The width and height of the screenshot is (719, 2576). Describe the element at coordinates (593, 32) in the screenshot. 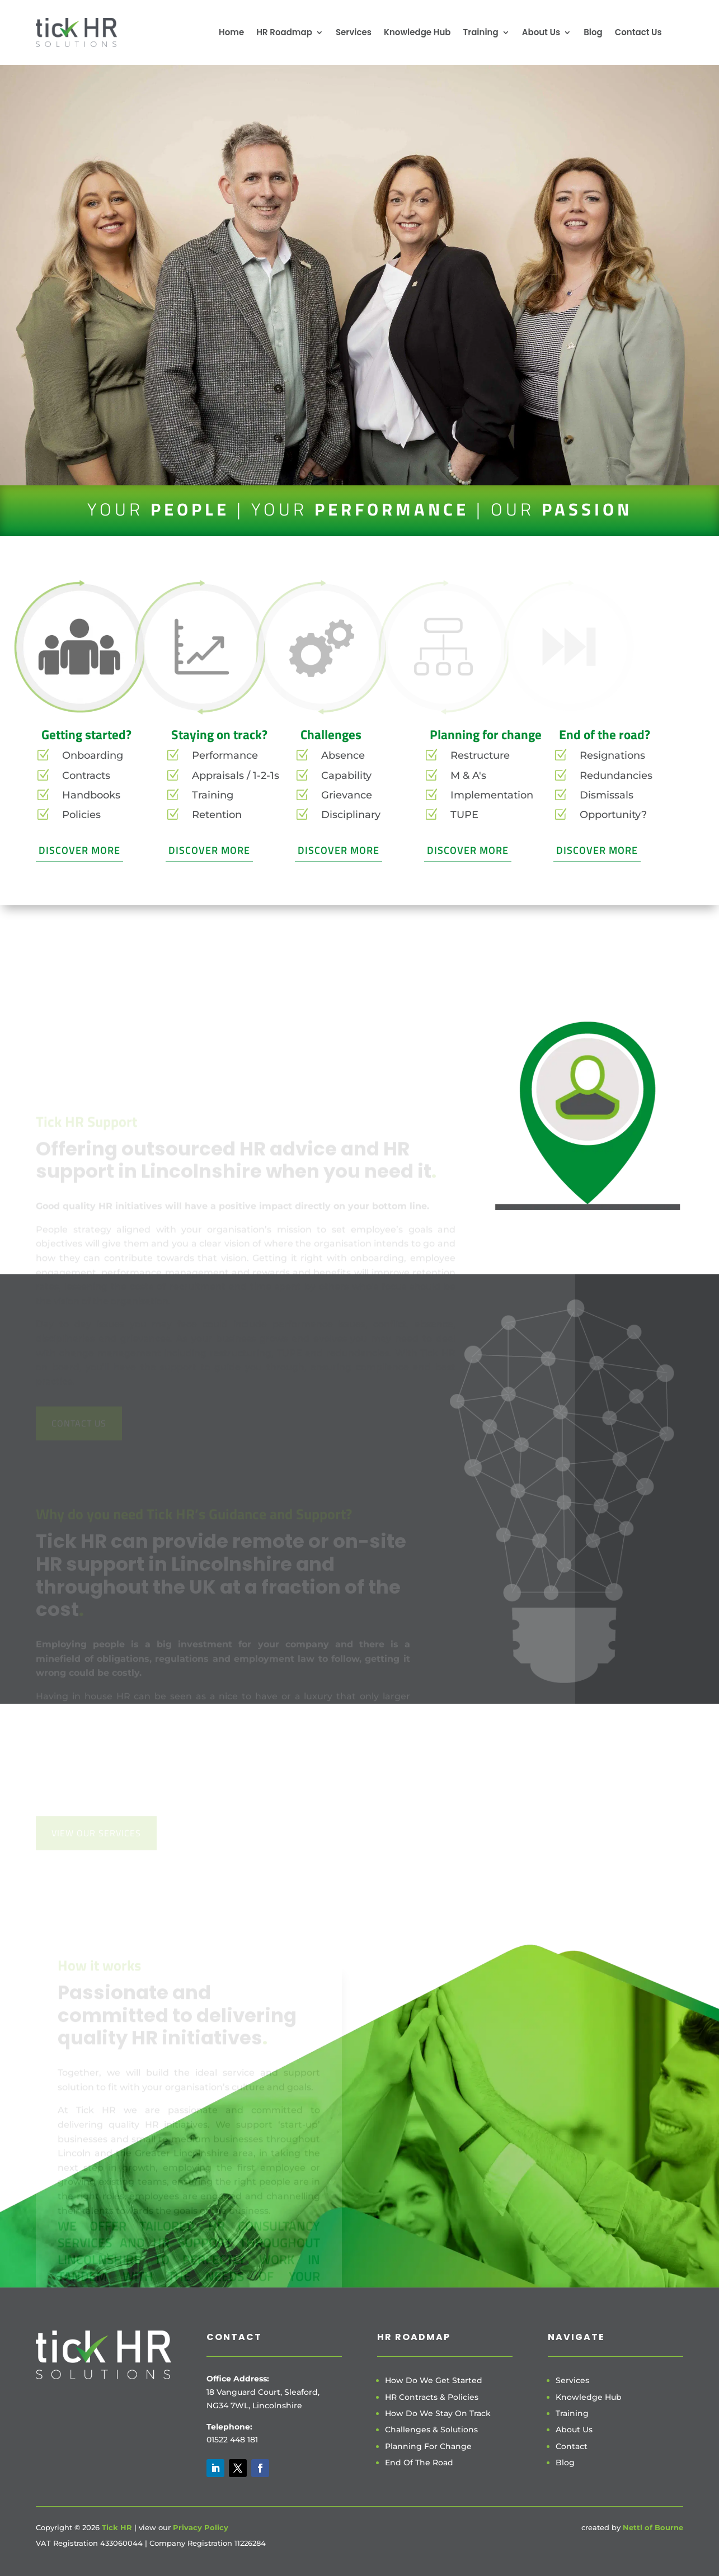

I see `Blog` at that location.